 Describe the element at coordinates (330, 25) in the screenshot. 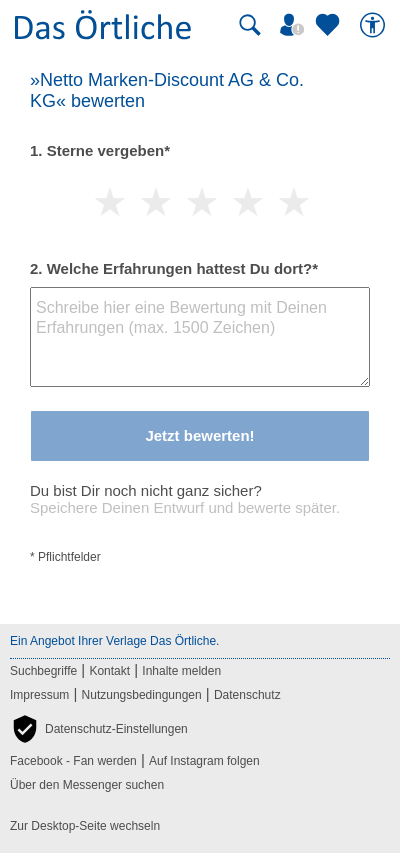

I see `[Zu meinen Favoriten]` at that location.